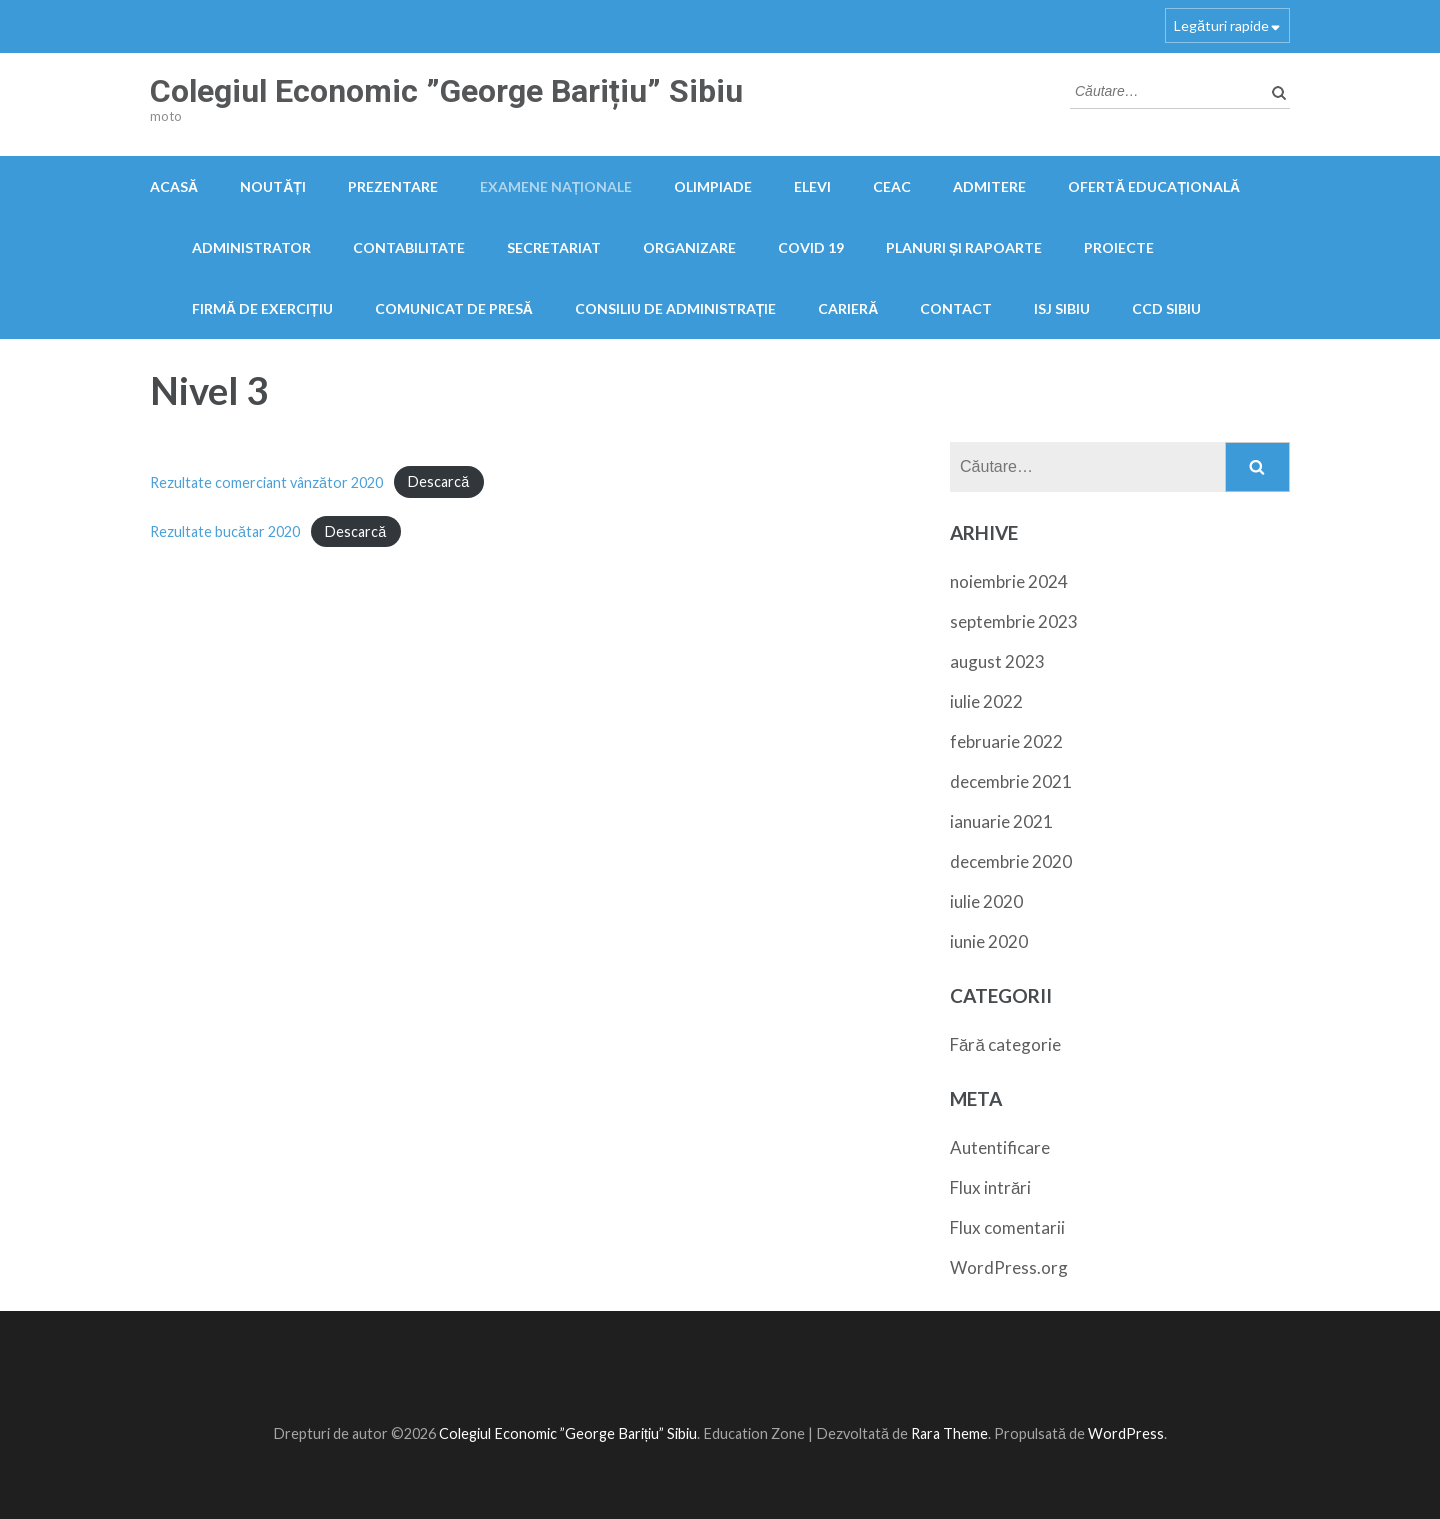  I want to click on Prezentare, so click(393, 186).